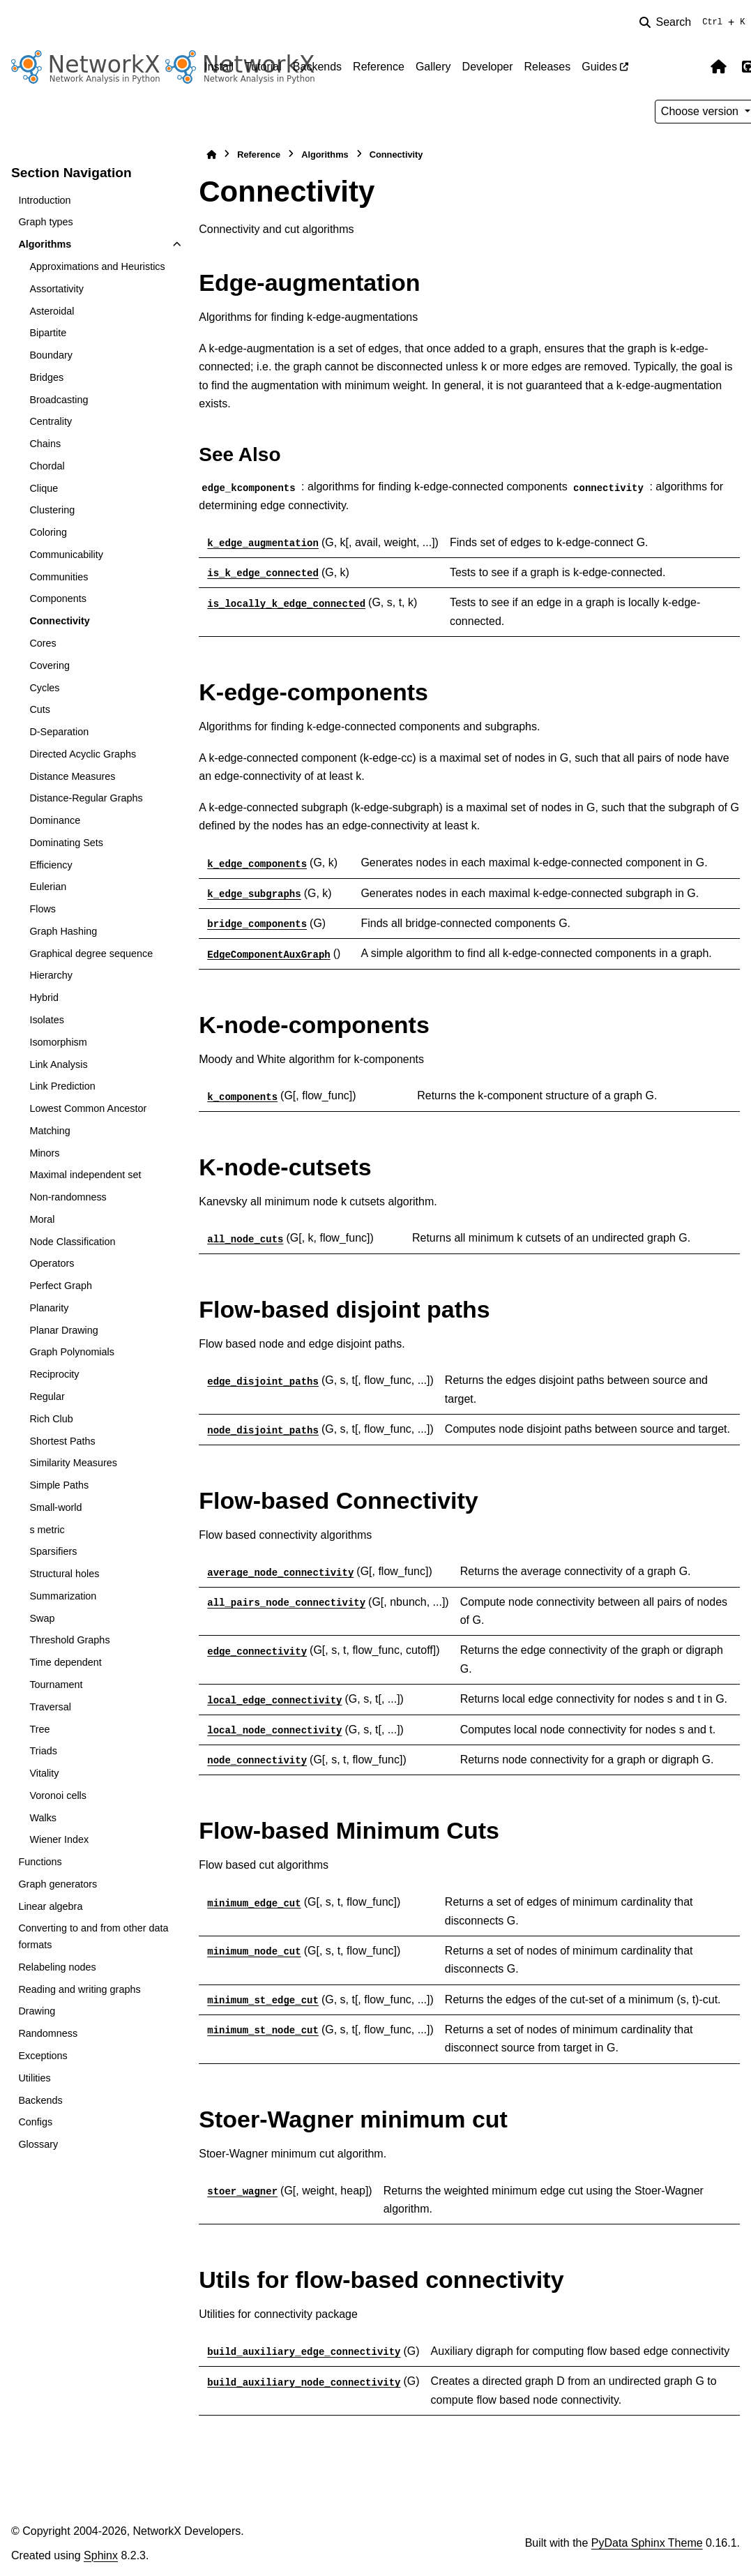  I want to click on Exceptions, so click(42, 2055).